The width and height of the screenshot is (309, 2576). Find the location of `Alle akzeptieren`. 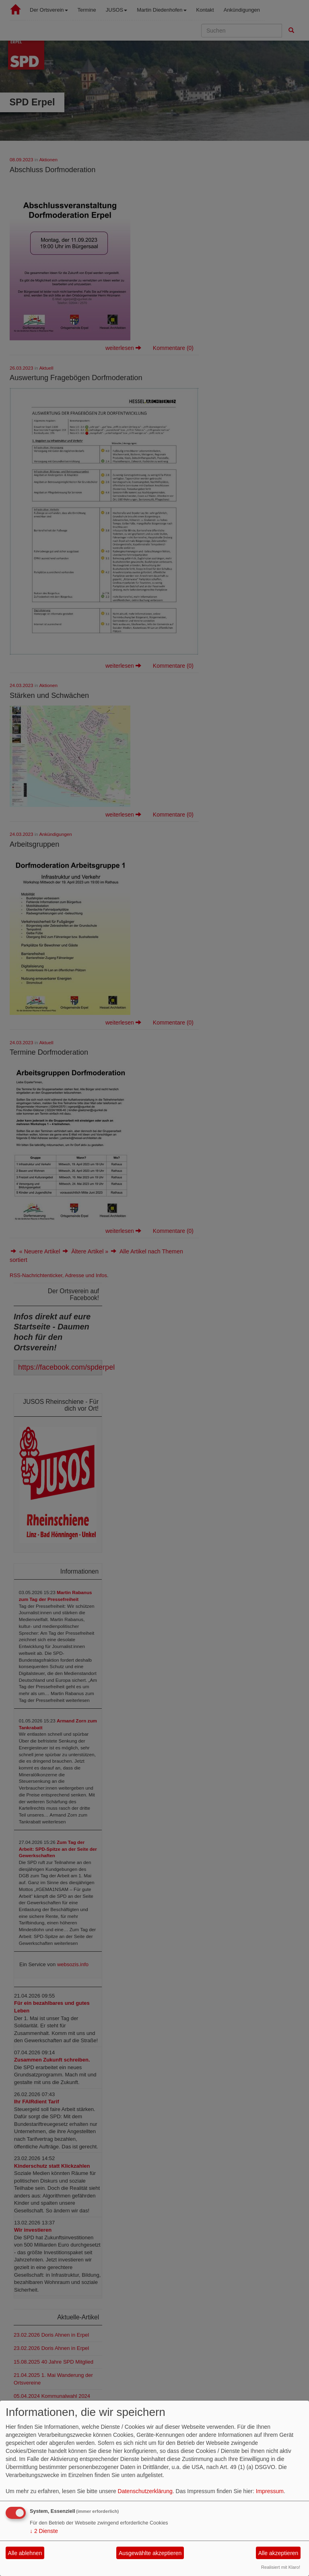

Alle akzeptieren is located at coordinates (278, 2553).